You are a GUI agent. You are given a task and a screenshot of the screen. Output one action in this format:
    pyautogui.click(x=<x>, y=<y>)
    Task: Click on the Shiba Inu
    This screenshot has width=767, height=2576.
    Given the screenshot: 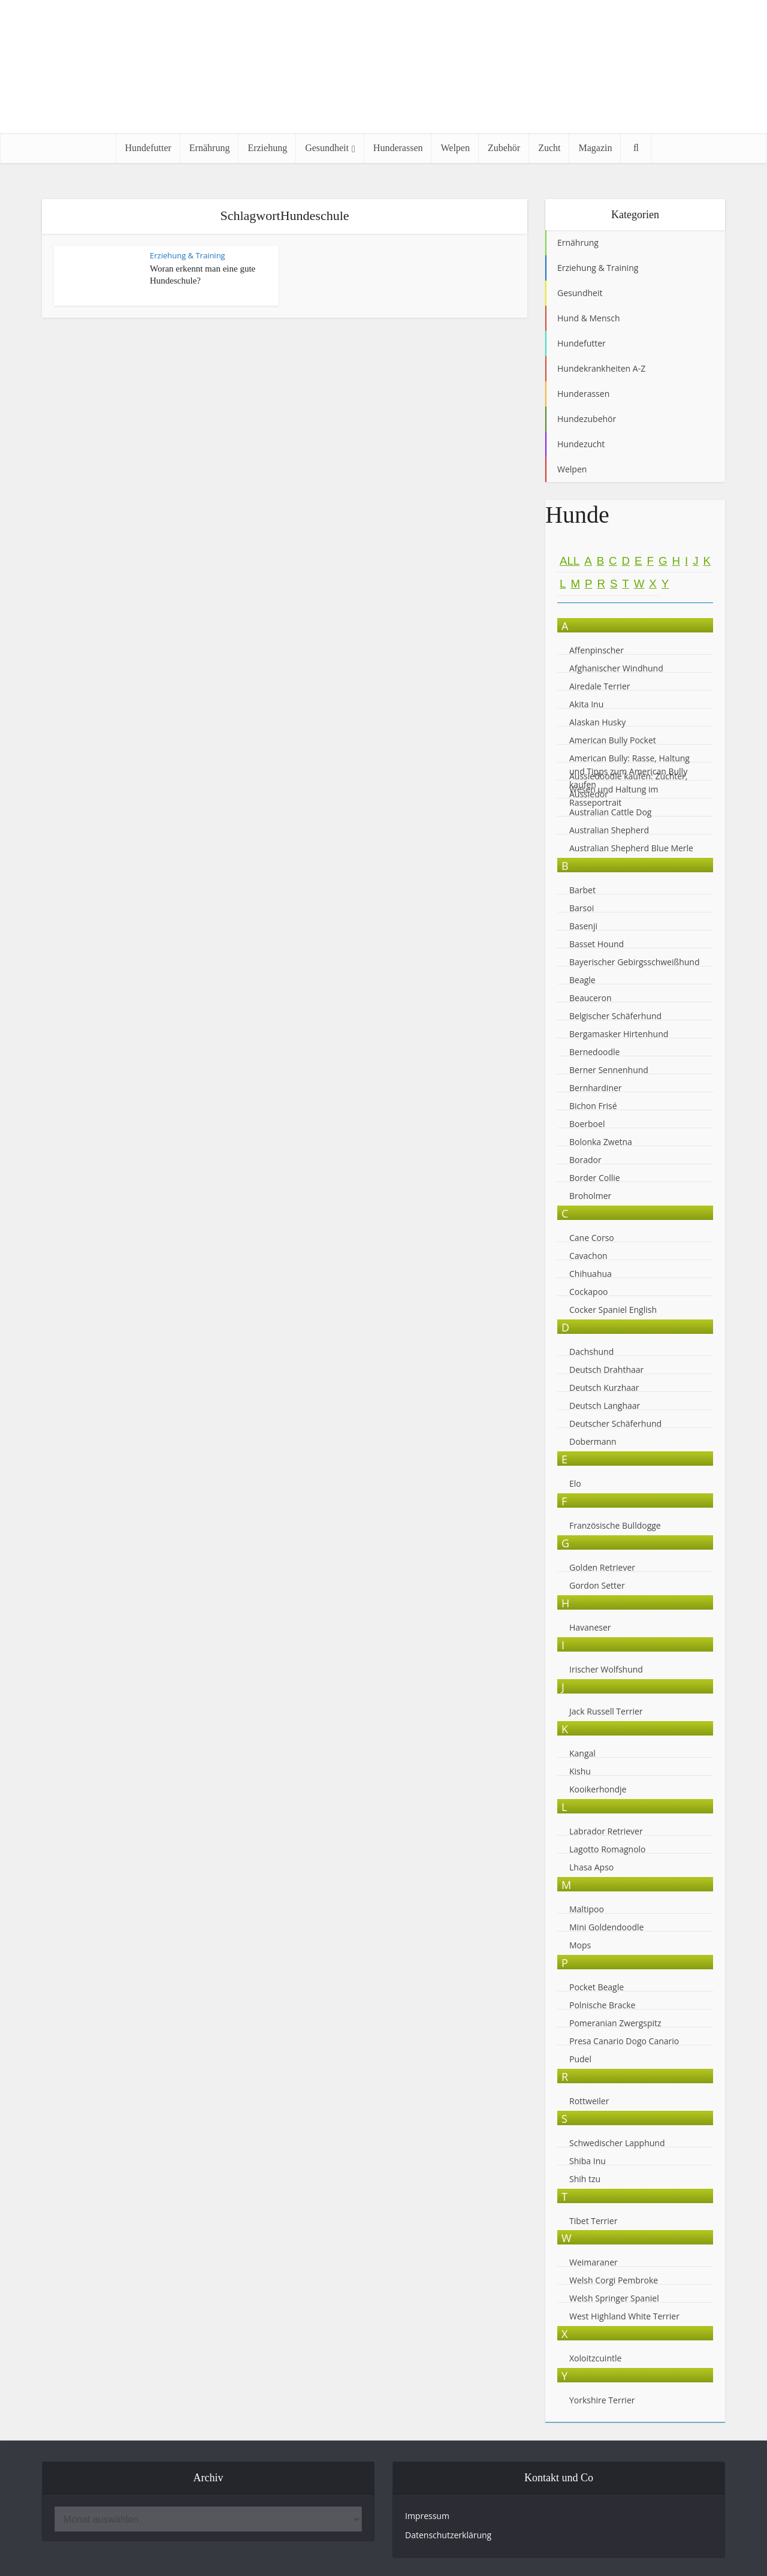 What is the action you would take?
    pyautogui.click(x=587, y=2161)
    